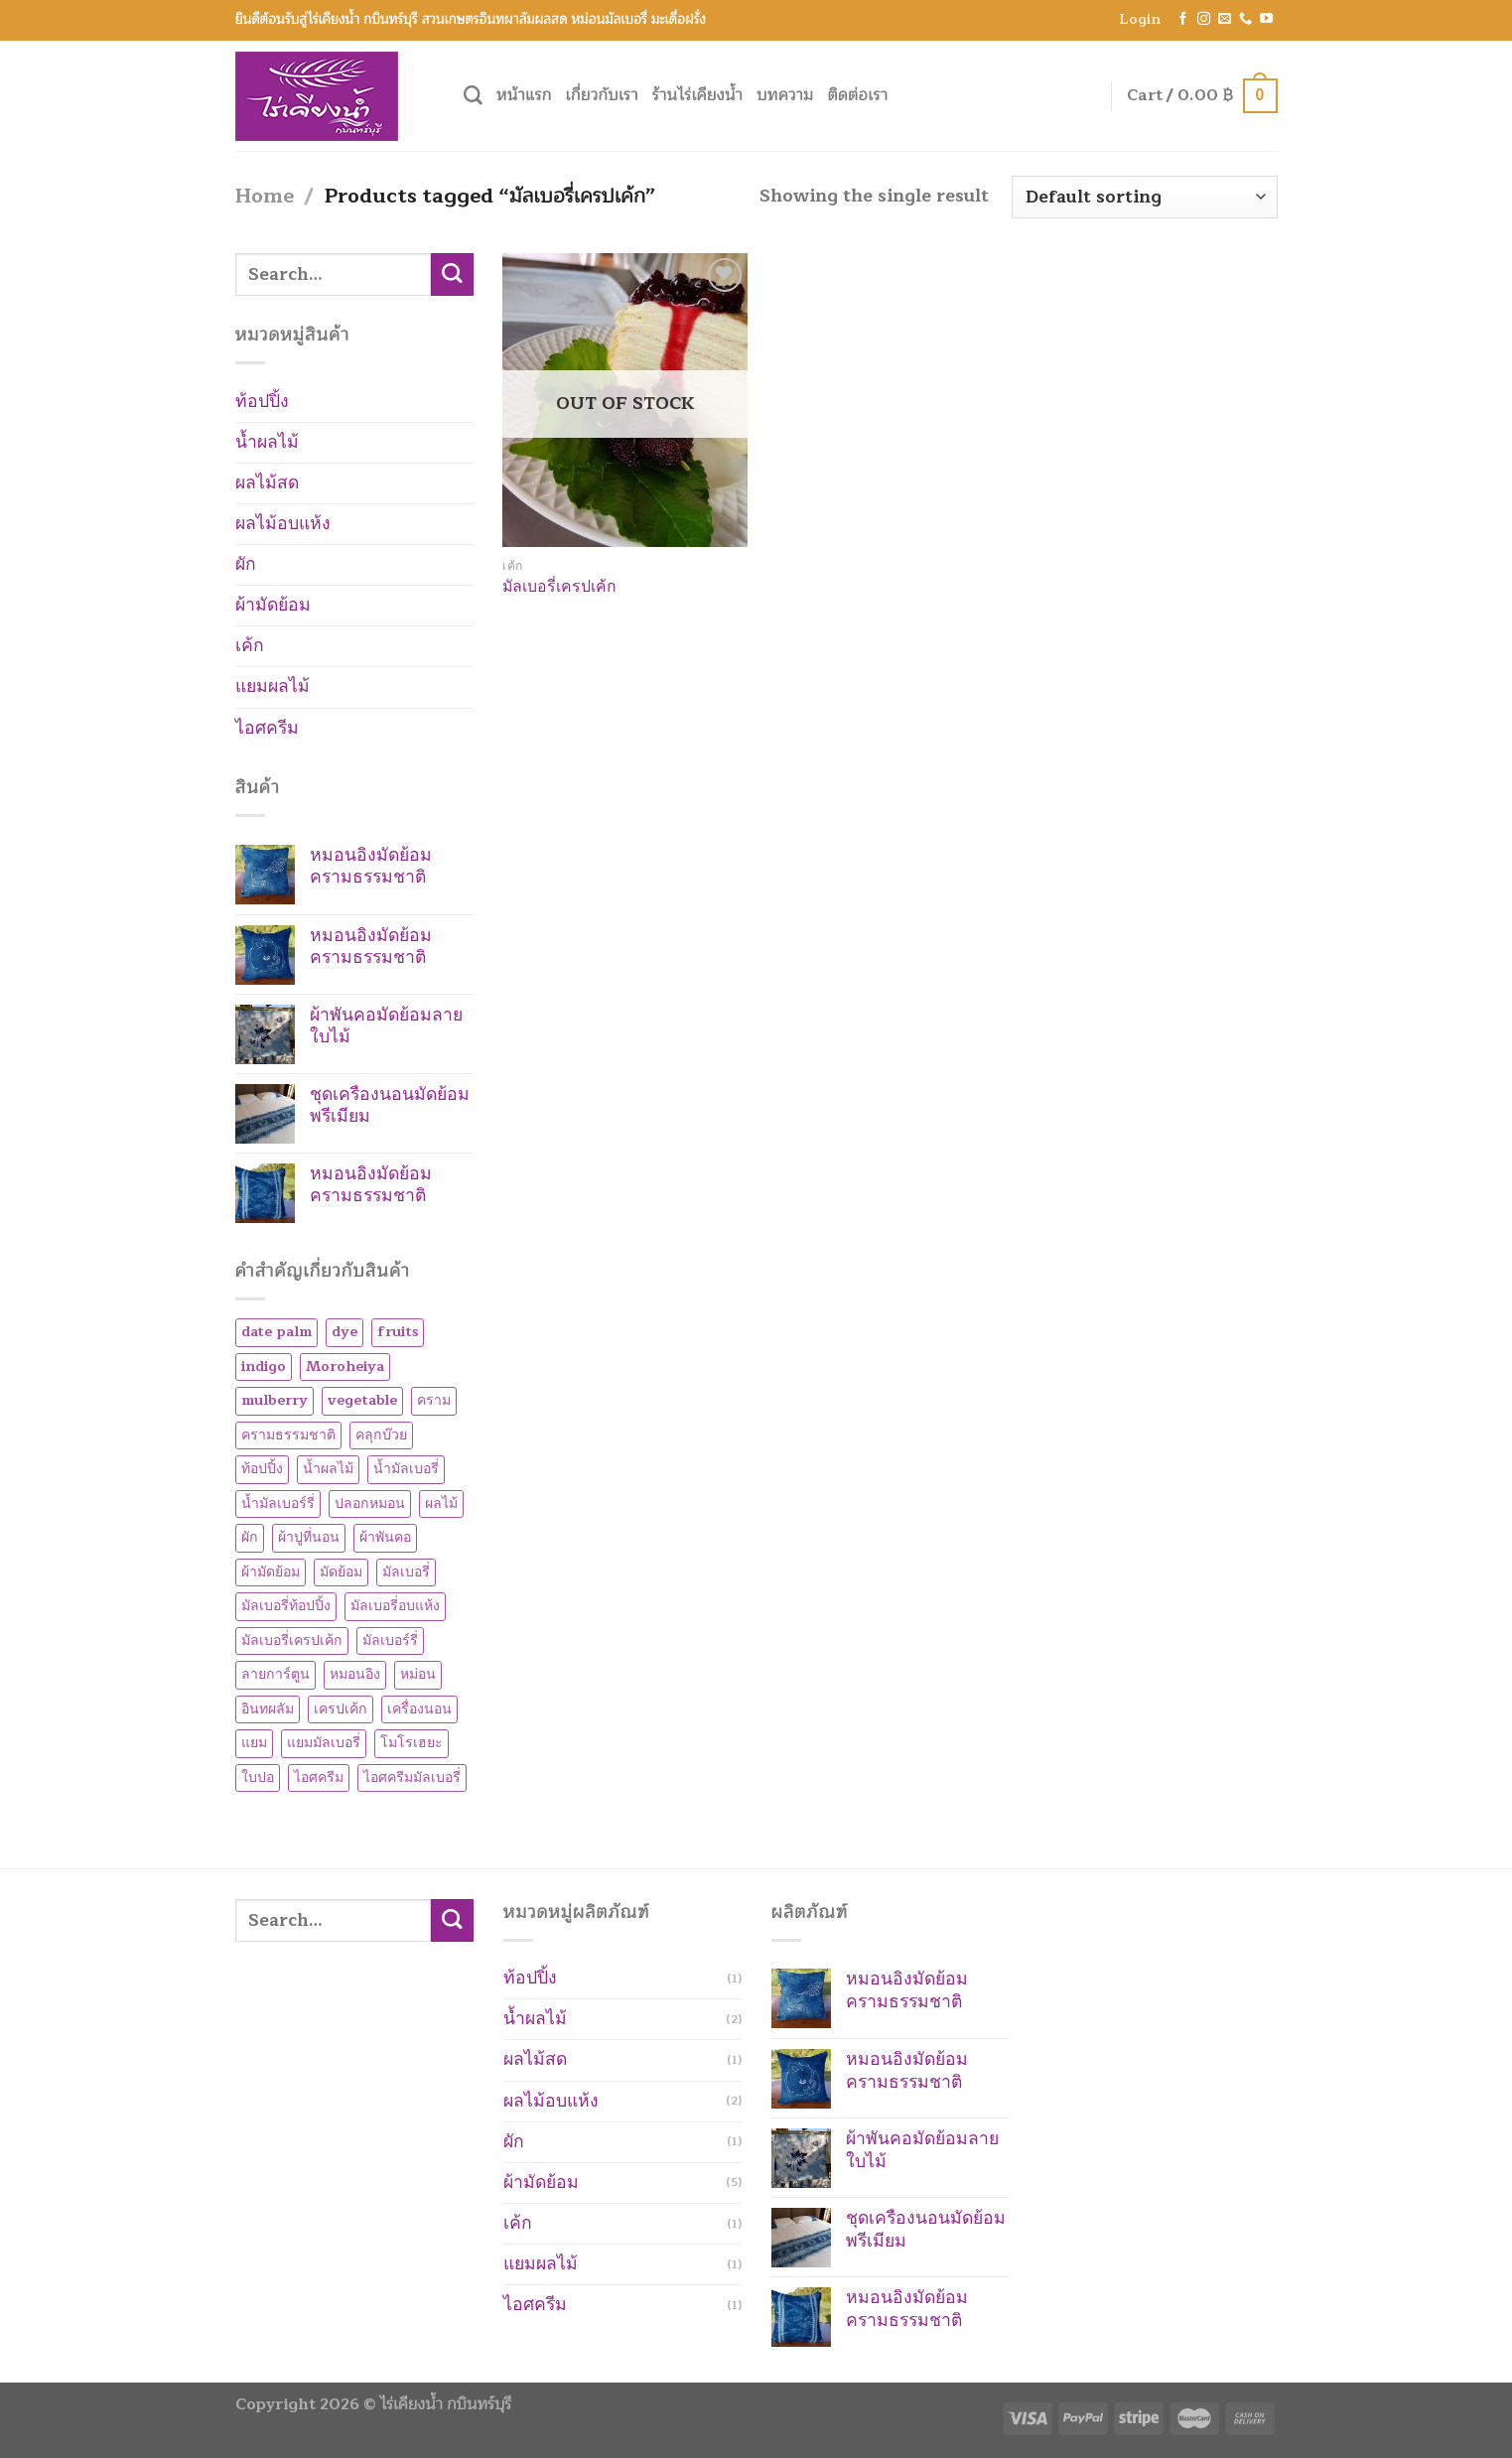 The height and width of the screenshot is (2458, 1512). What do you see at coordinates (524, 95) in the screenshot?
I see `หน้าแรก` at bounding box center [524, 95].